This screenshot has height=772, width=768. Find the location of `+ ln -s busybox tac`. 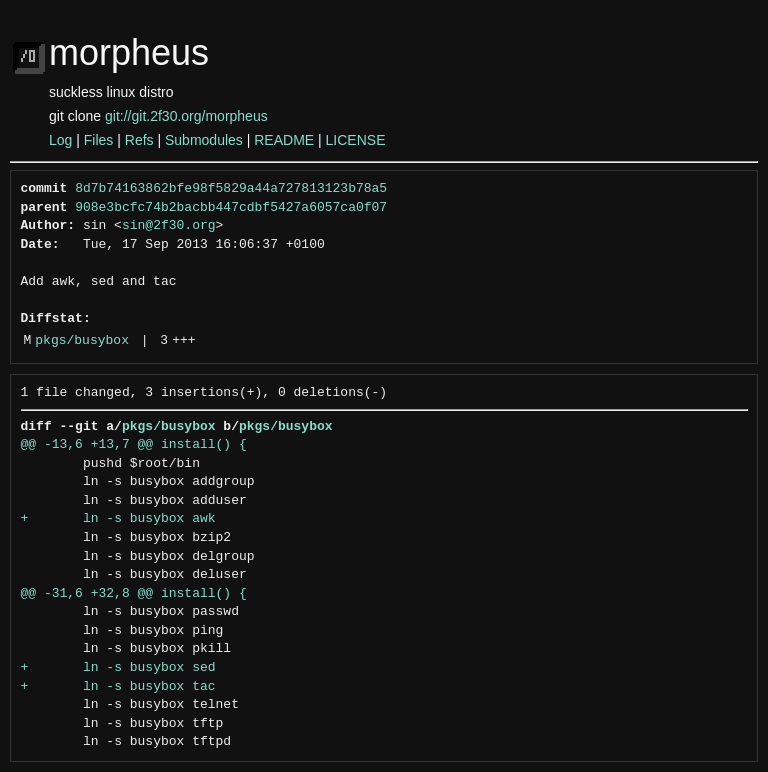

+ ln -s busybox tac is located at coordinates (118, 687).